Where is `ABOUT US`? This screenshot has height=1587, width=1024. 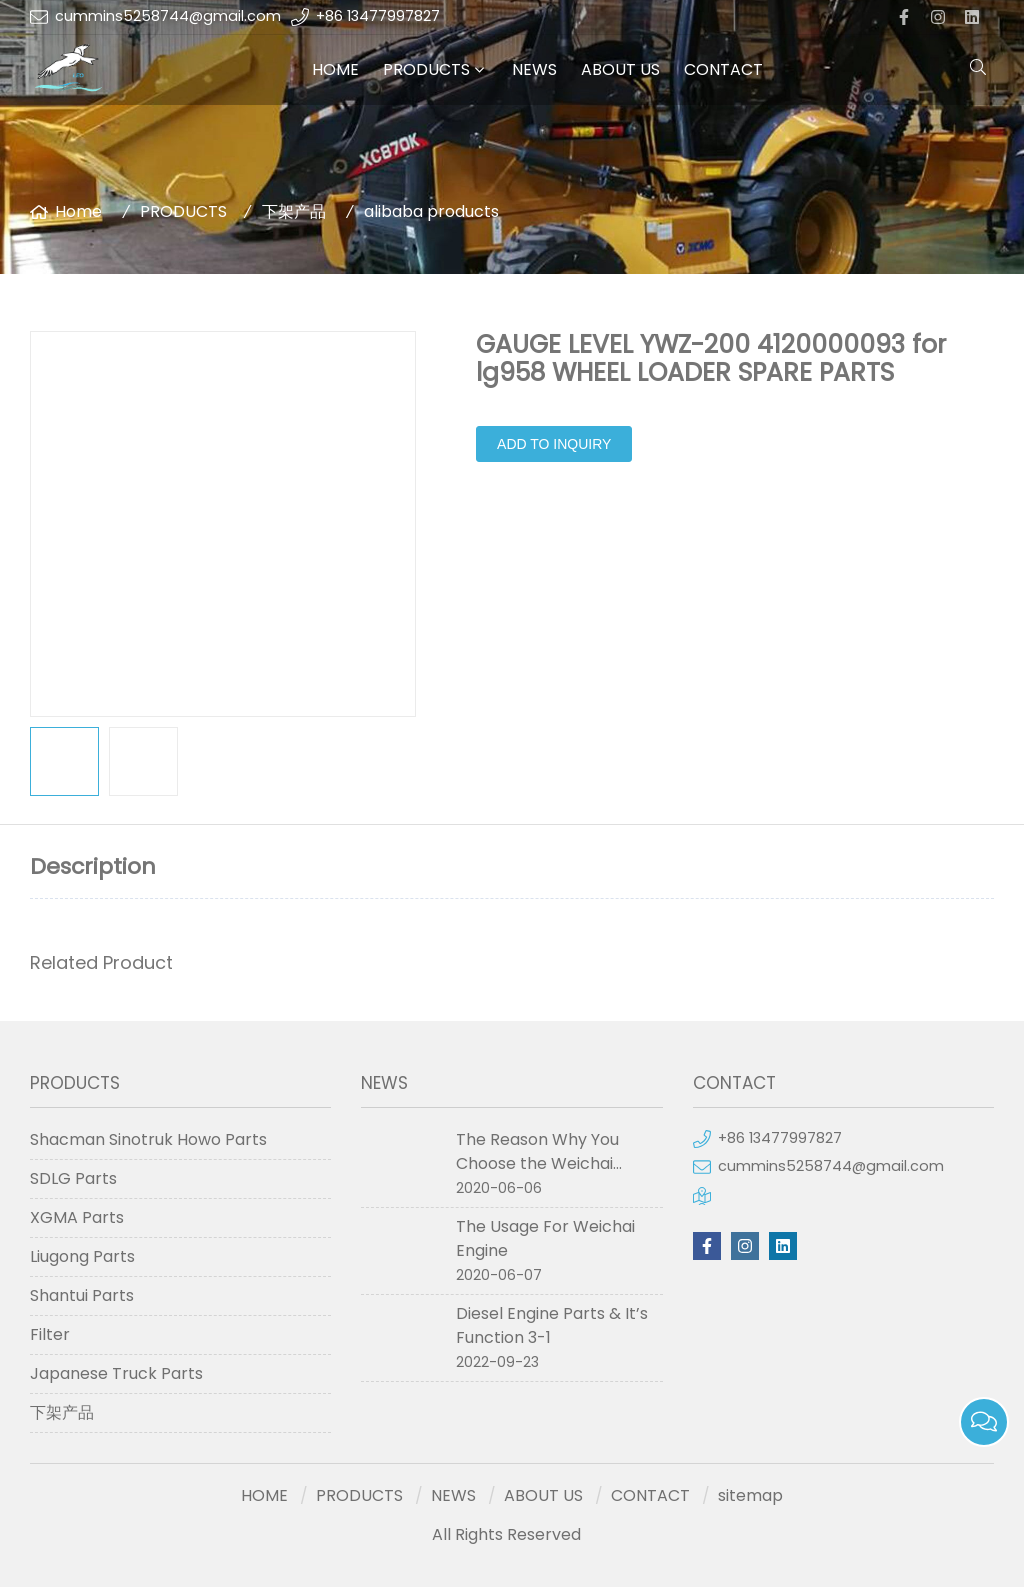 ABOUT US is located at coordinates (620, 69).